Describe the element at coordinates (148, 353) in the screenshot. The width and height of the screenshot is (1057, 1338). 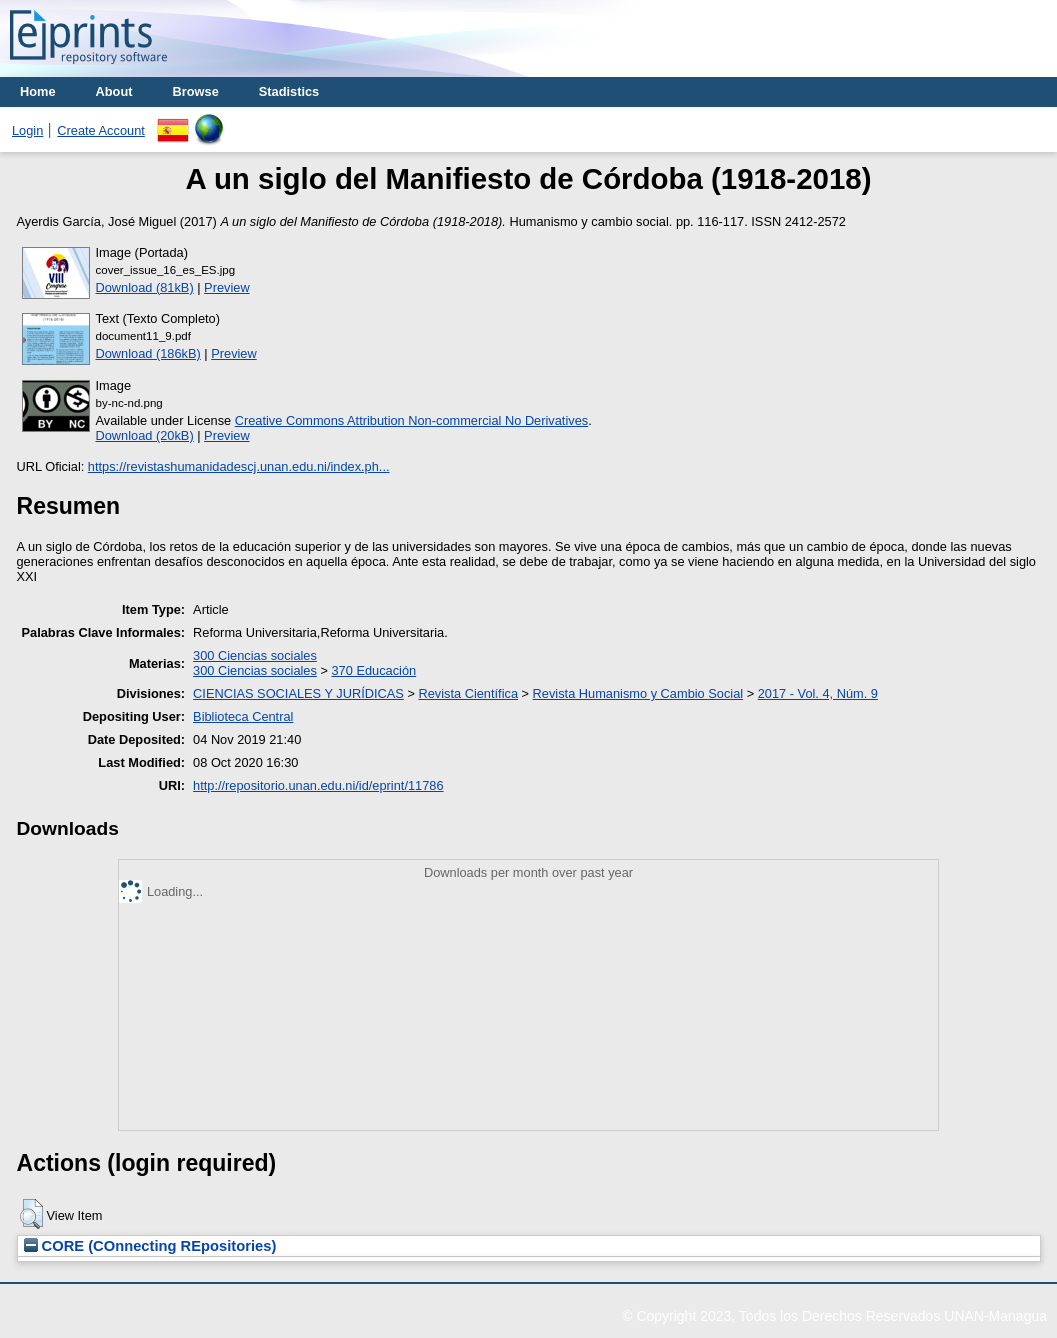
I see `Download (186kB)` at that location.